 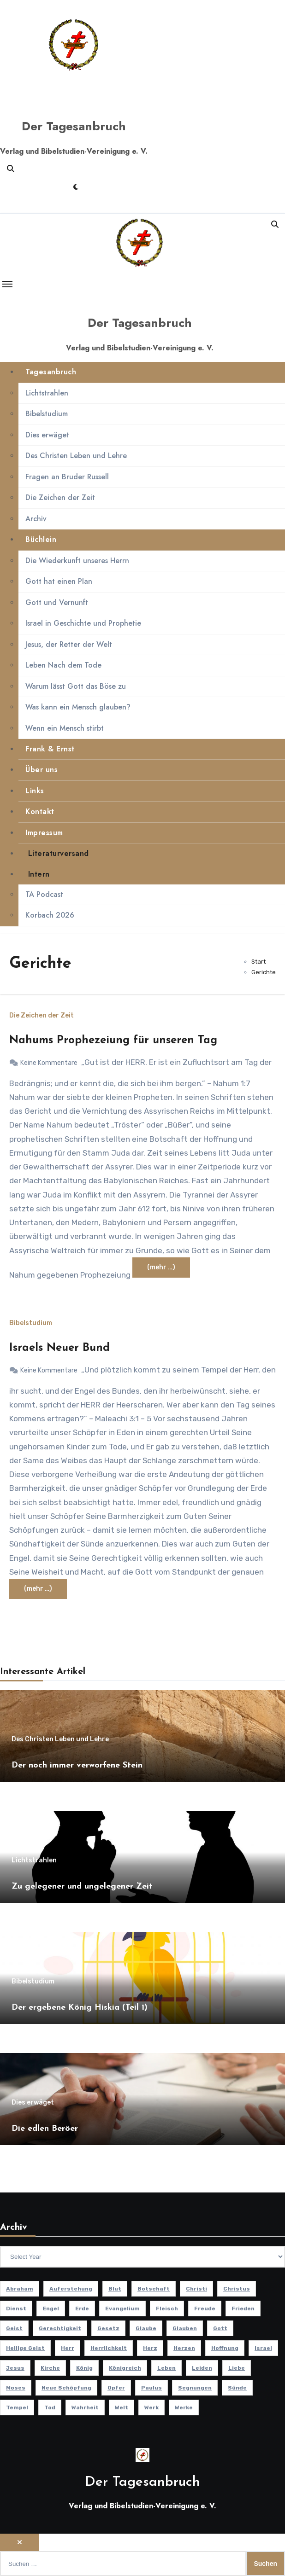 I want to click on Sünde [Sünde (12 Einträge)], so click(x=237, y=2387).